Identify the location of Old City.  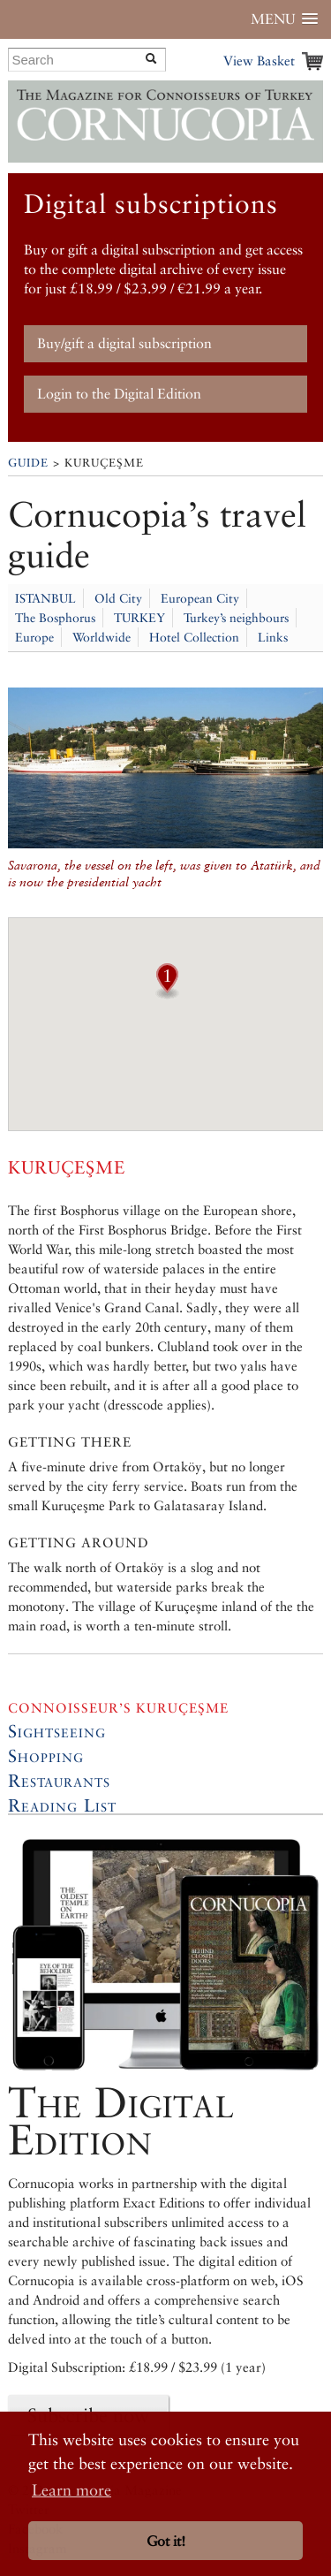
(118, 598).